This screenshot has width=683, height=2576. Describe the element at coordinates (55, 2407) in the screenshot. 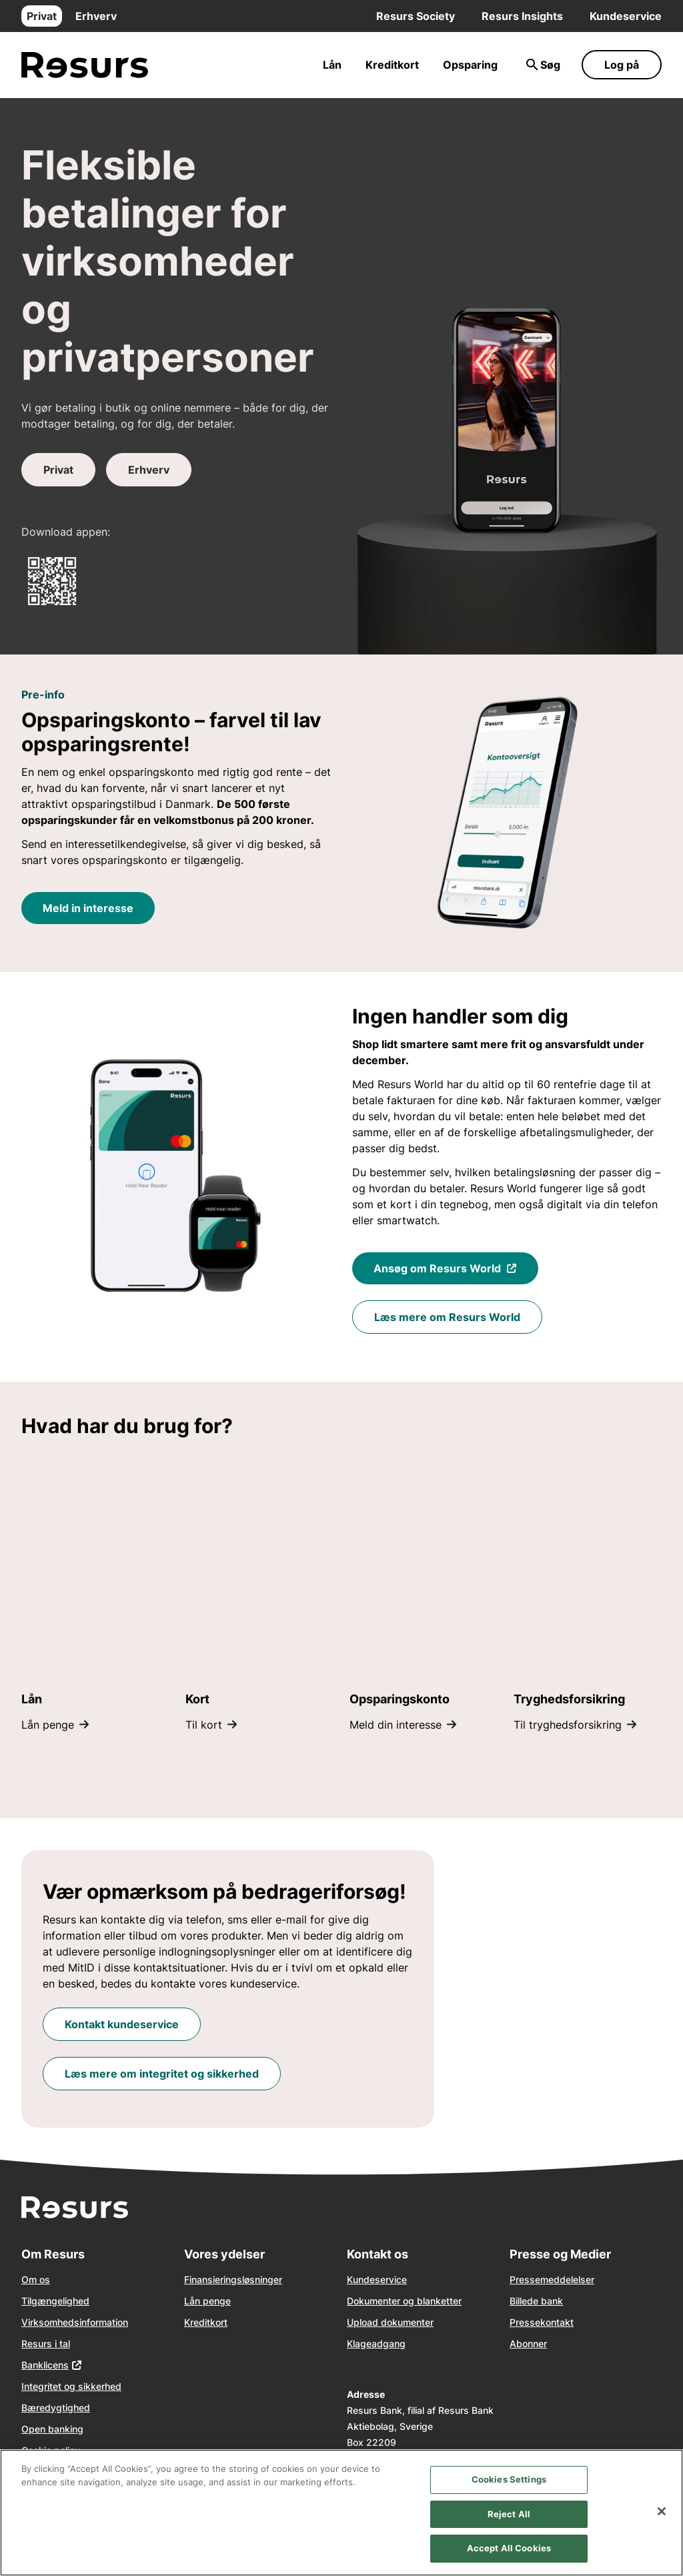

I see `Bæredygtighed` at that location.